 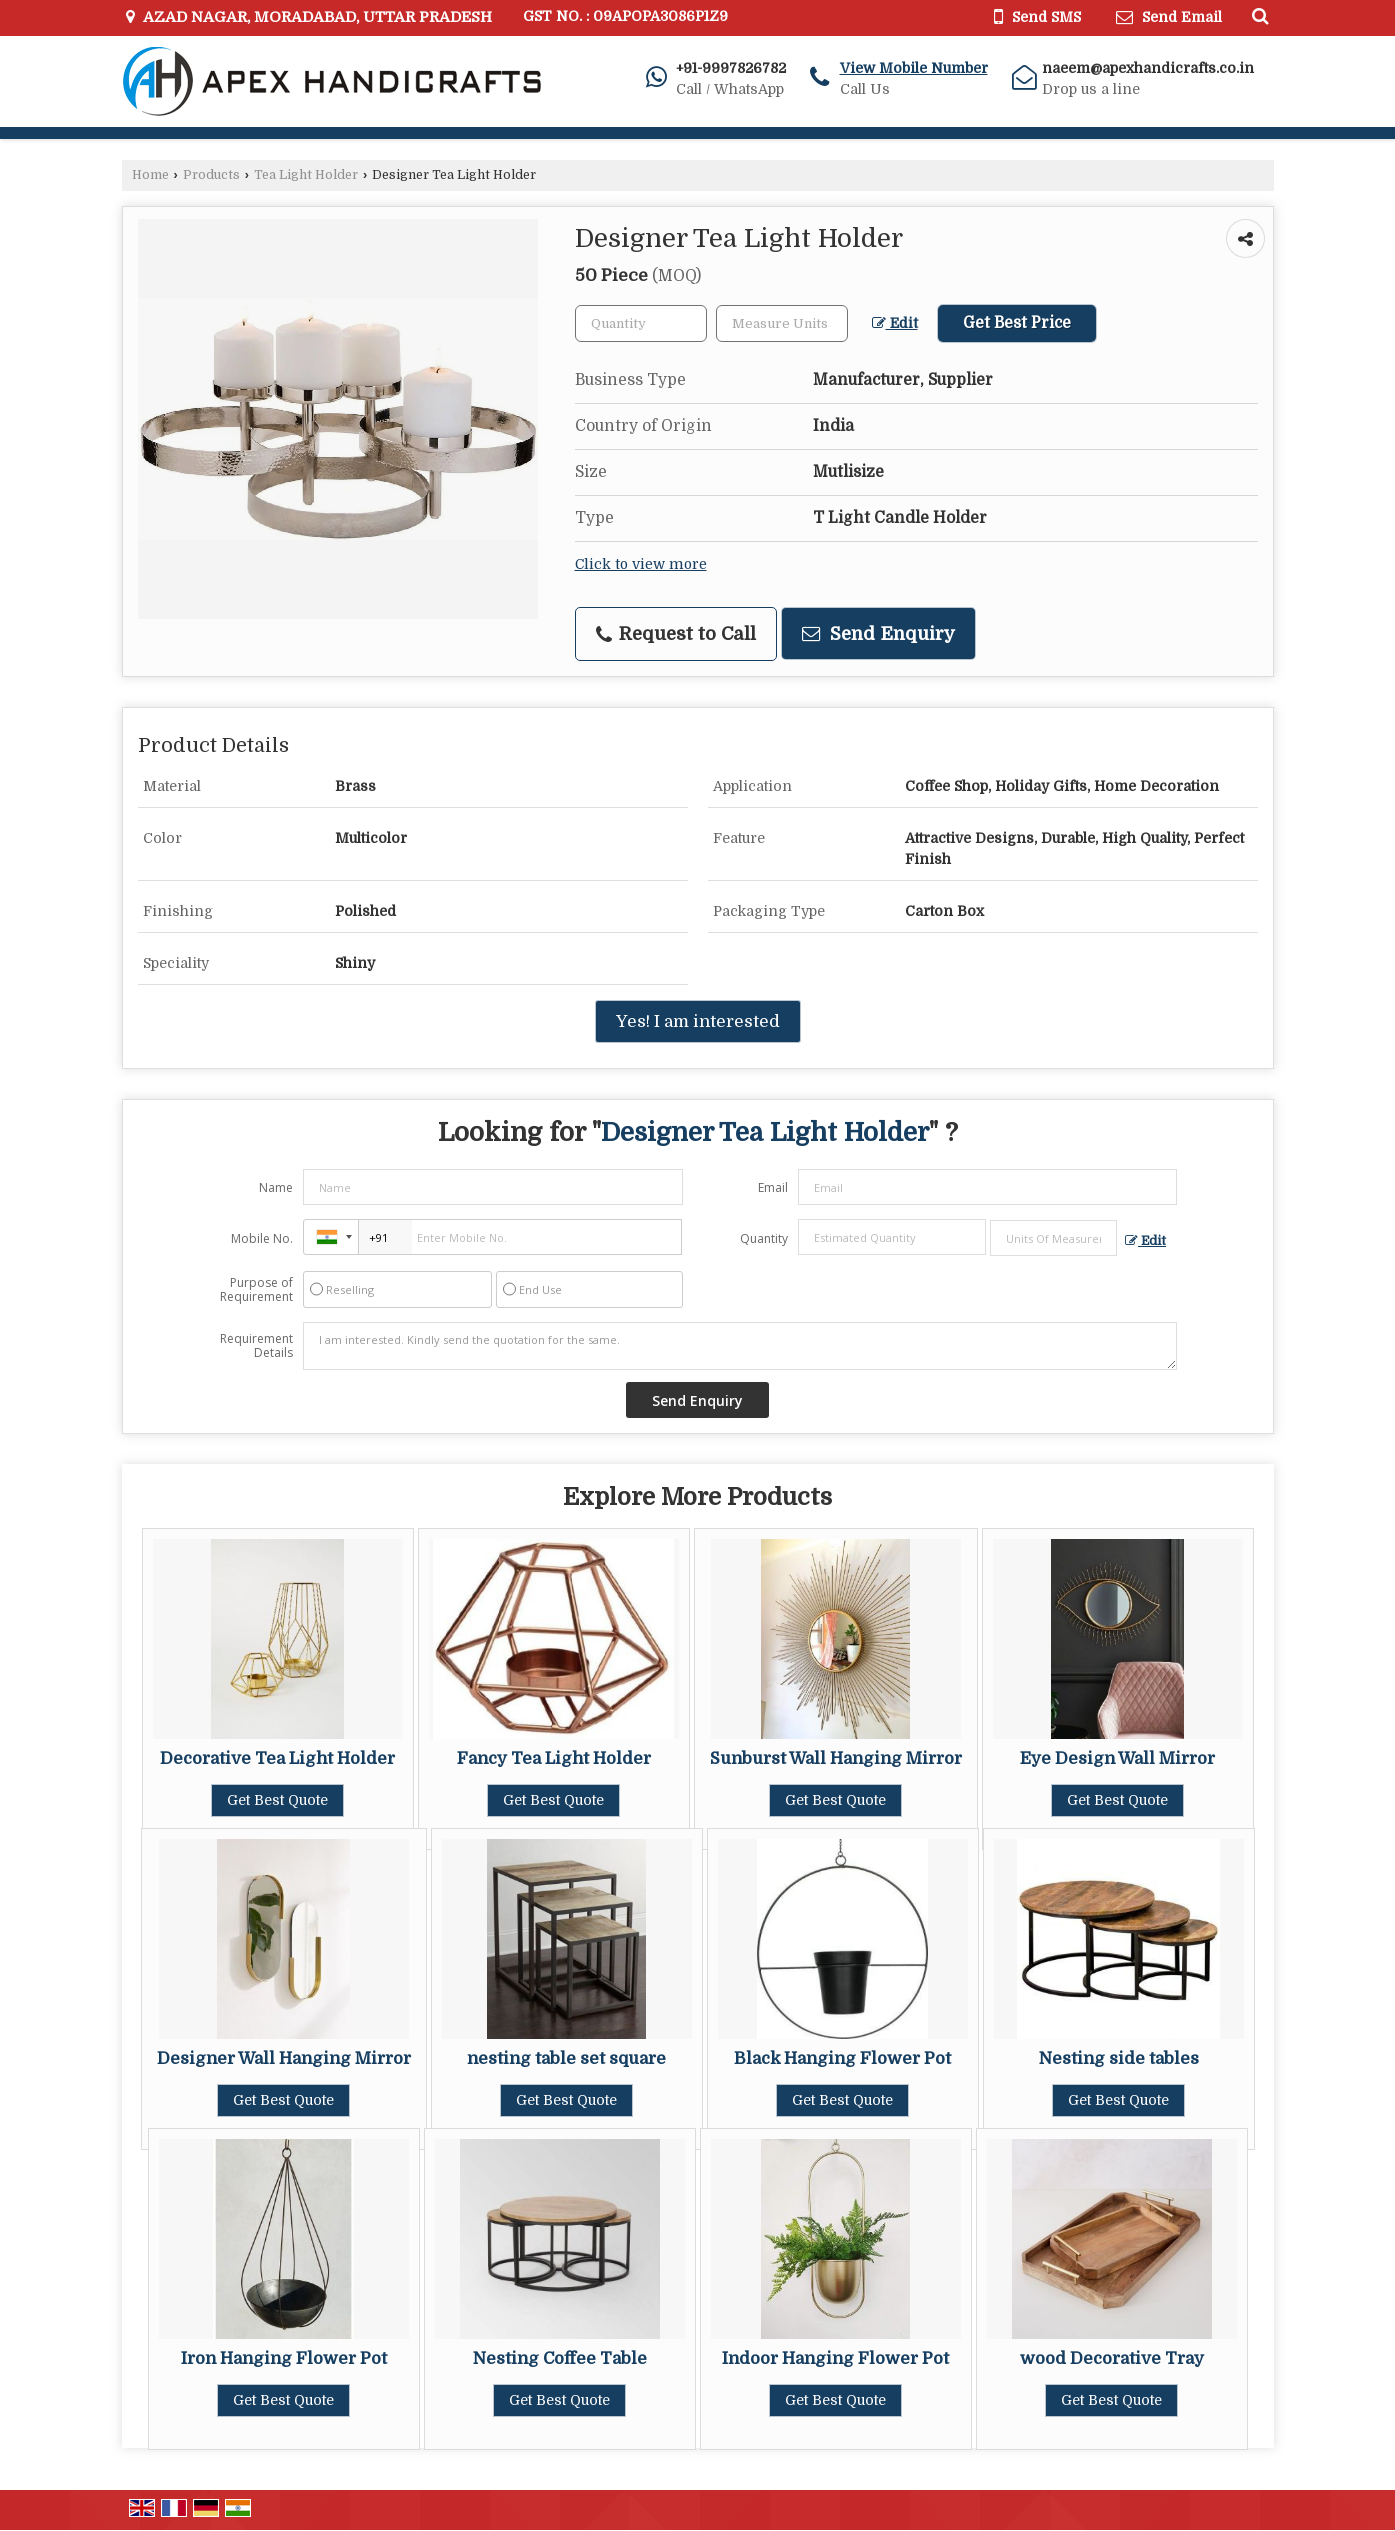 What do you see at coordinates (277, 1758) in the screenshot?
I see `Decorative Tea Light Holder` at bounding box center [277, 1758].